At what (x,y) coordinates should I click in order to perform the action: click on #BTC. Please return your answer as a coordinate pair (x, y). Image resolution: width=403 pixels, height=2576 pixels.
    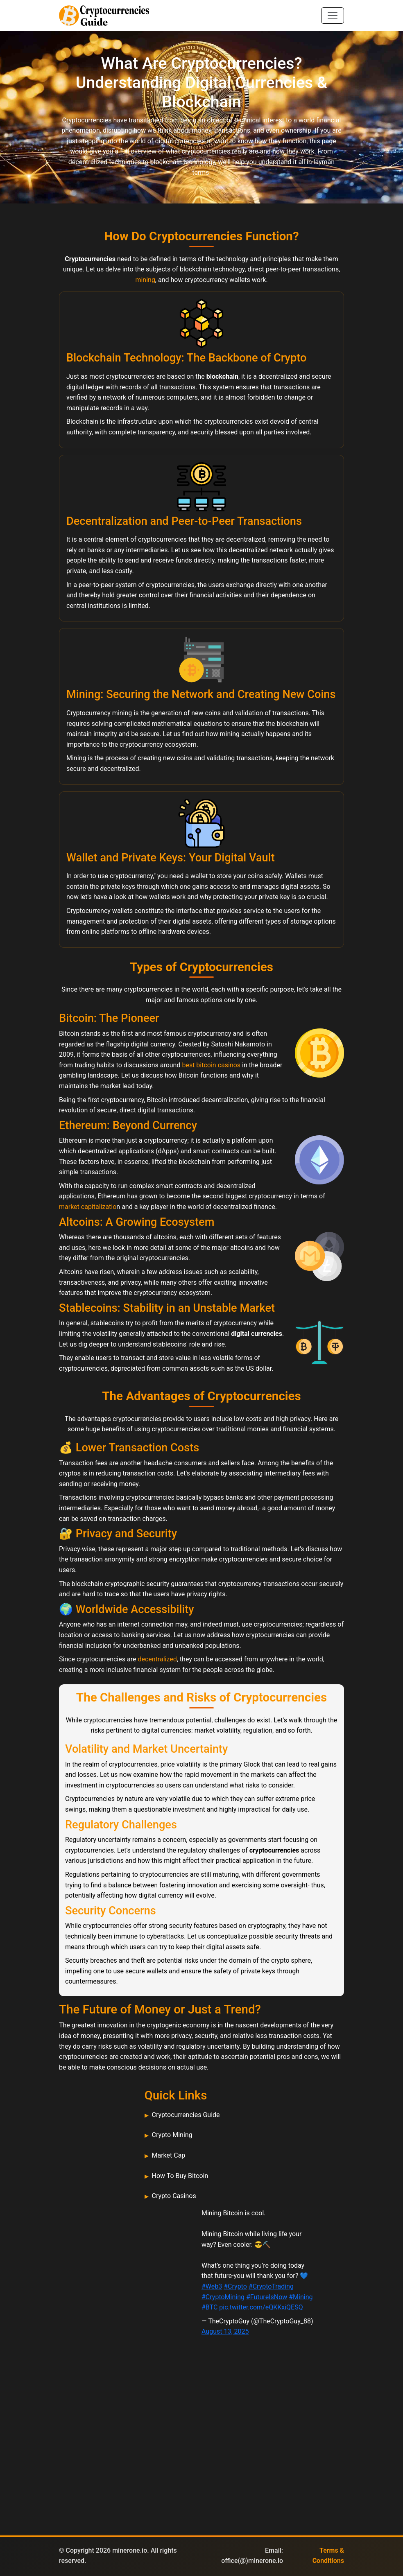
    Looking at the image, I should click on (209, 2307).